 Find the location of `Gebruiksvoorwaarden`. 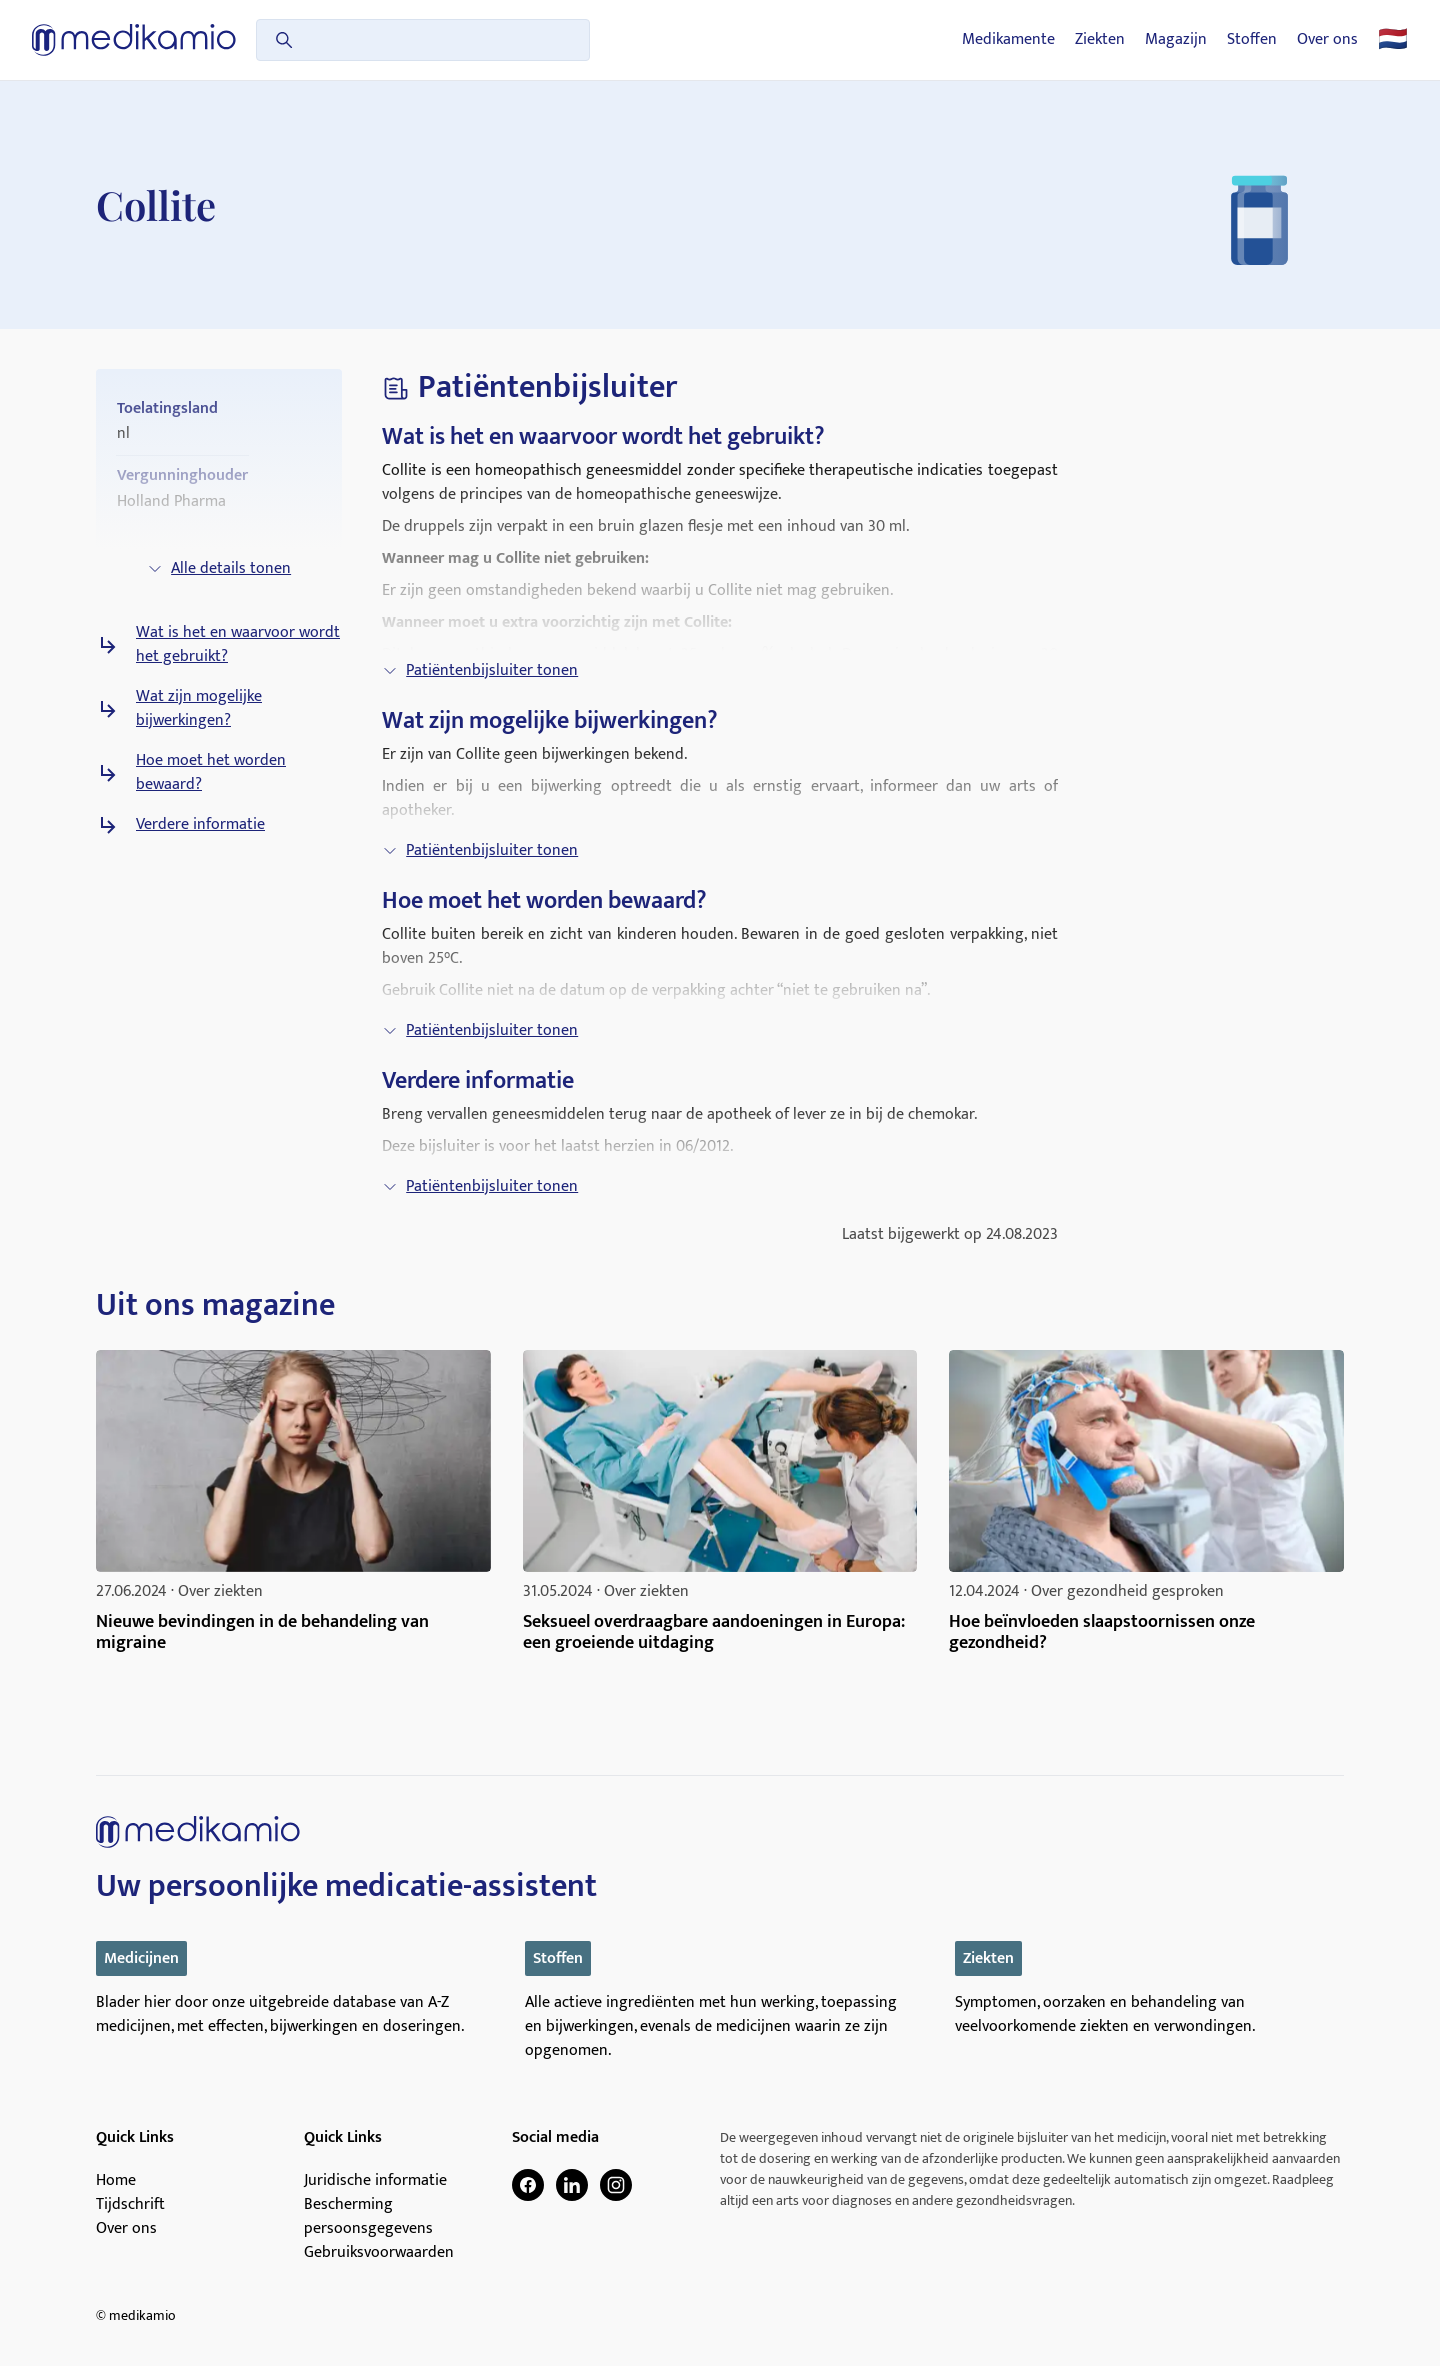

Gebruiksvoorwaarden is located at coordinates (379, 2253).